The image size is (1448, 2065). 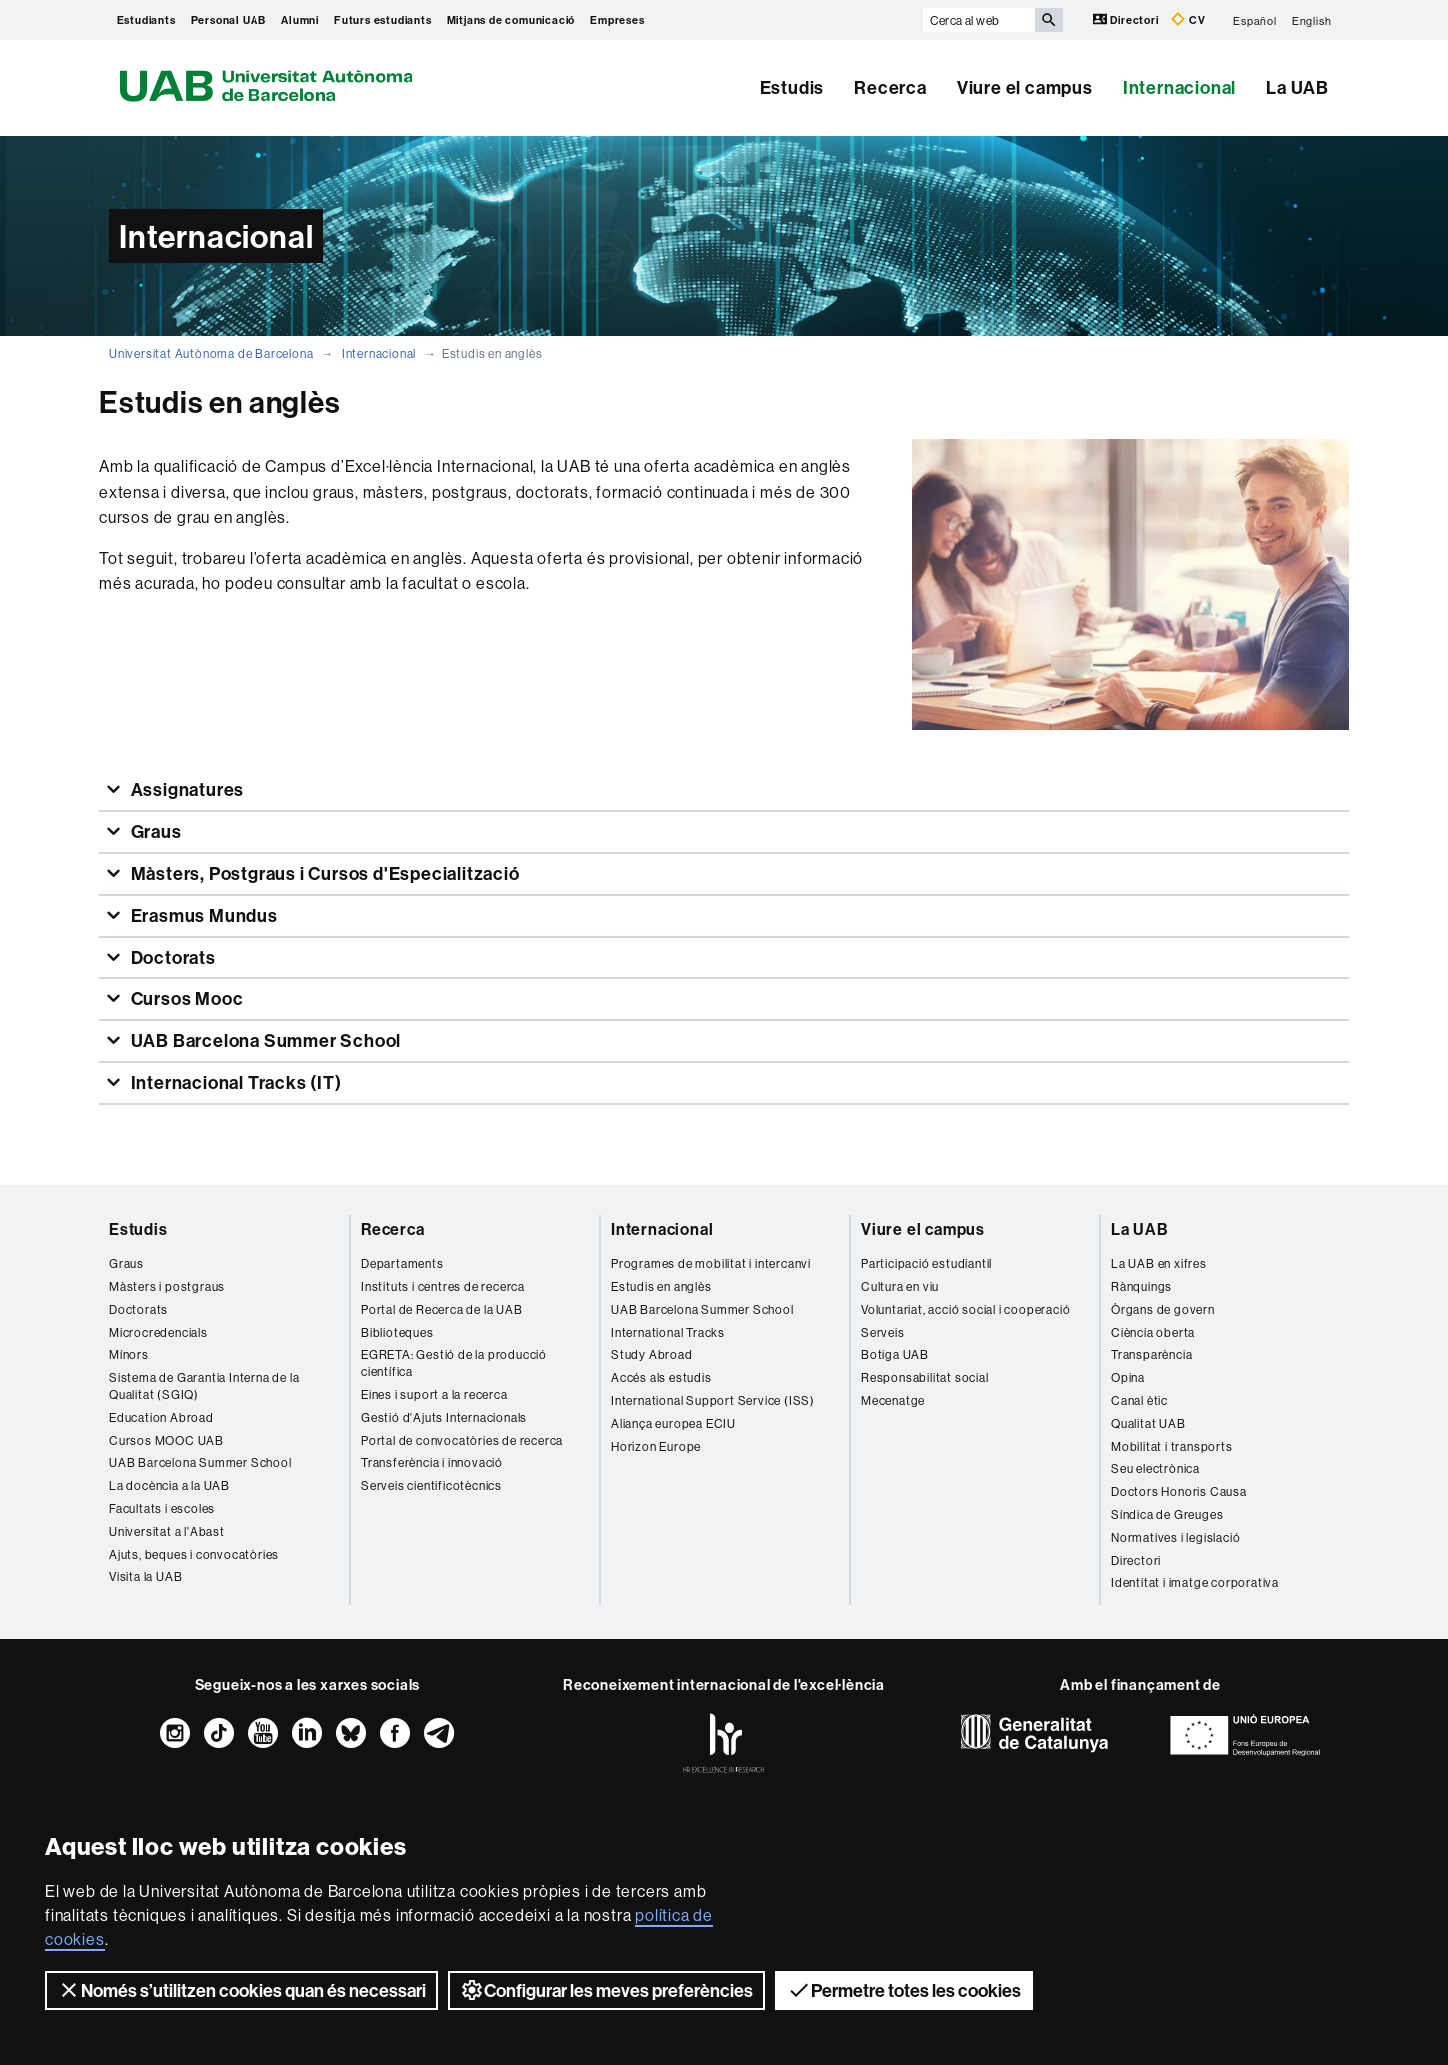 I want to click on International Tracks, so click(x=668, y=1332).